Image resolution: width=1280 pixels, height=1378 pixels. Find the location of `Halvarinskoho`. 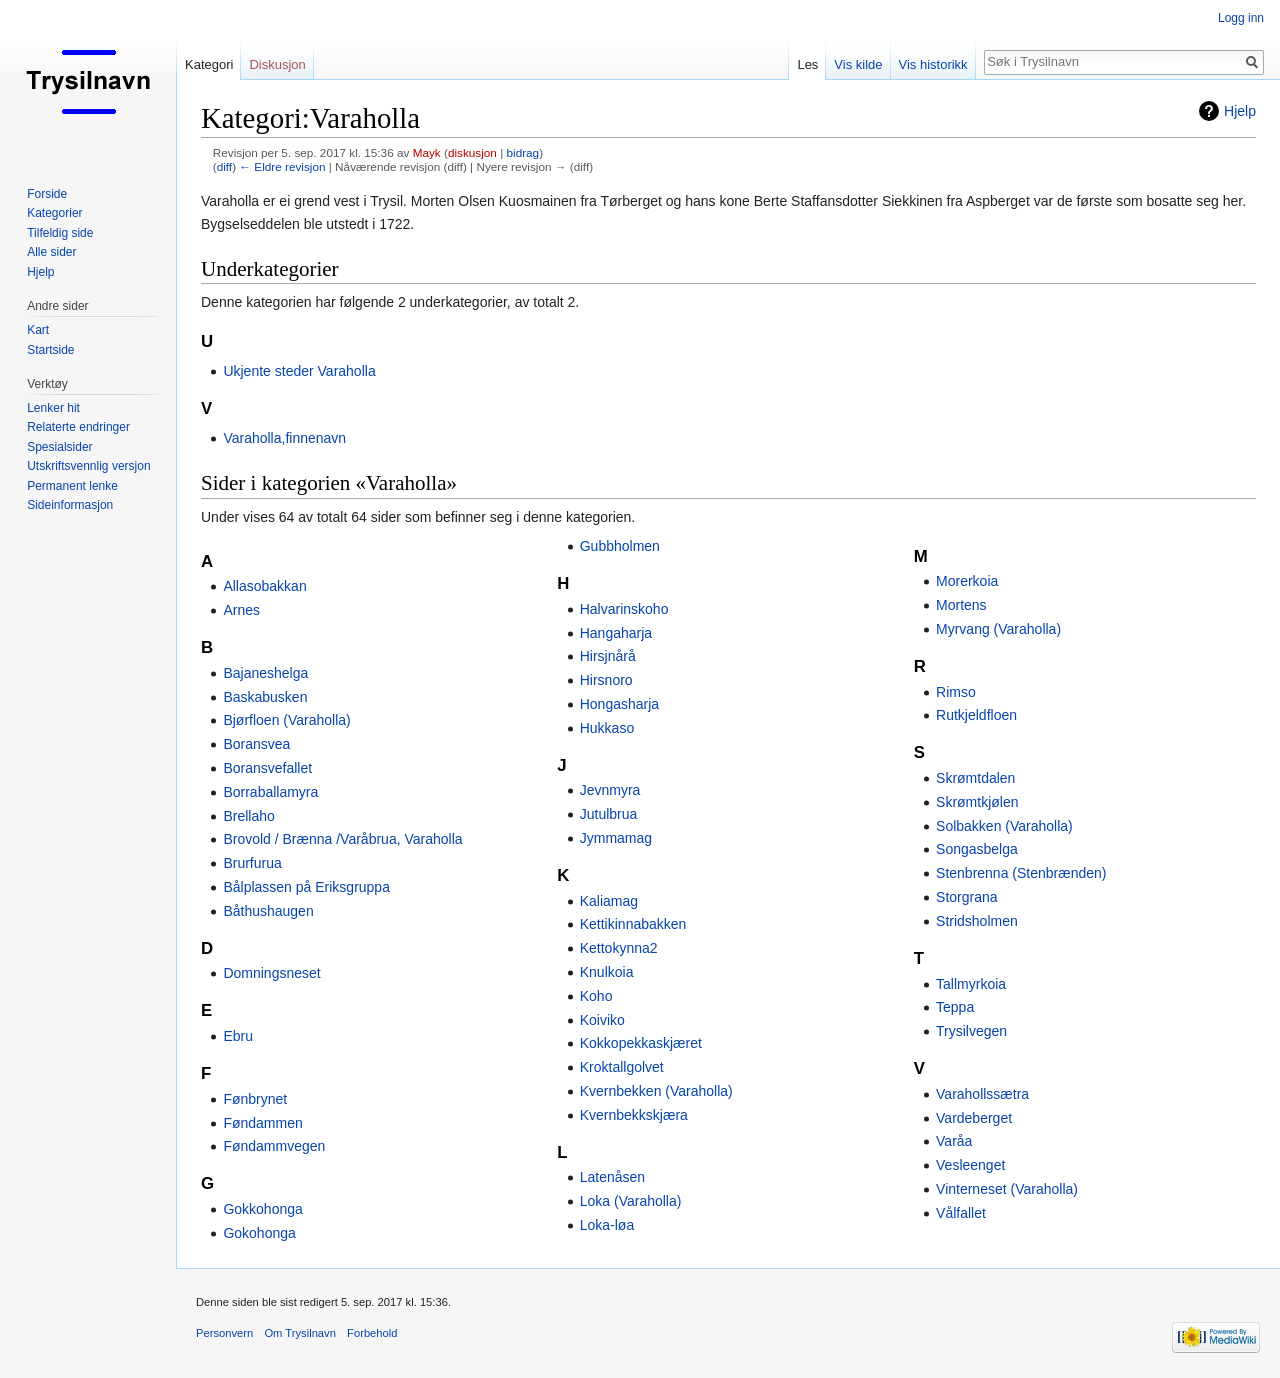

Halvarinskoho is located at coordinates (624, 609).